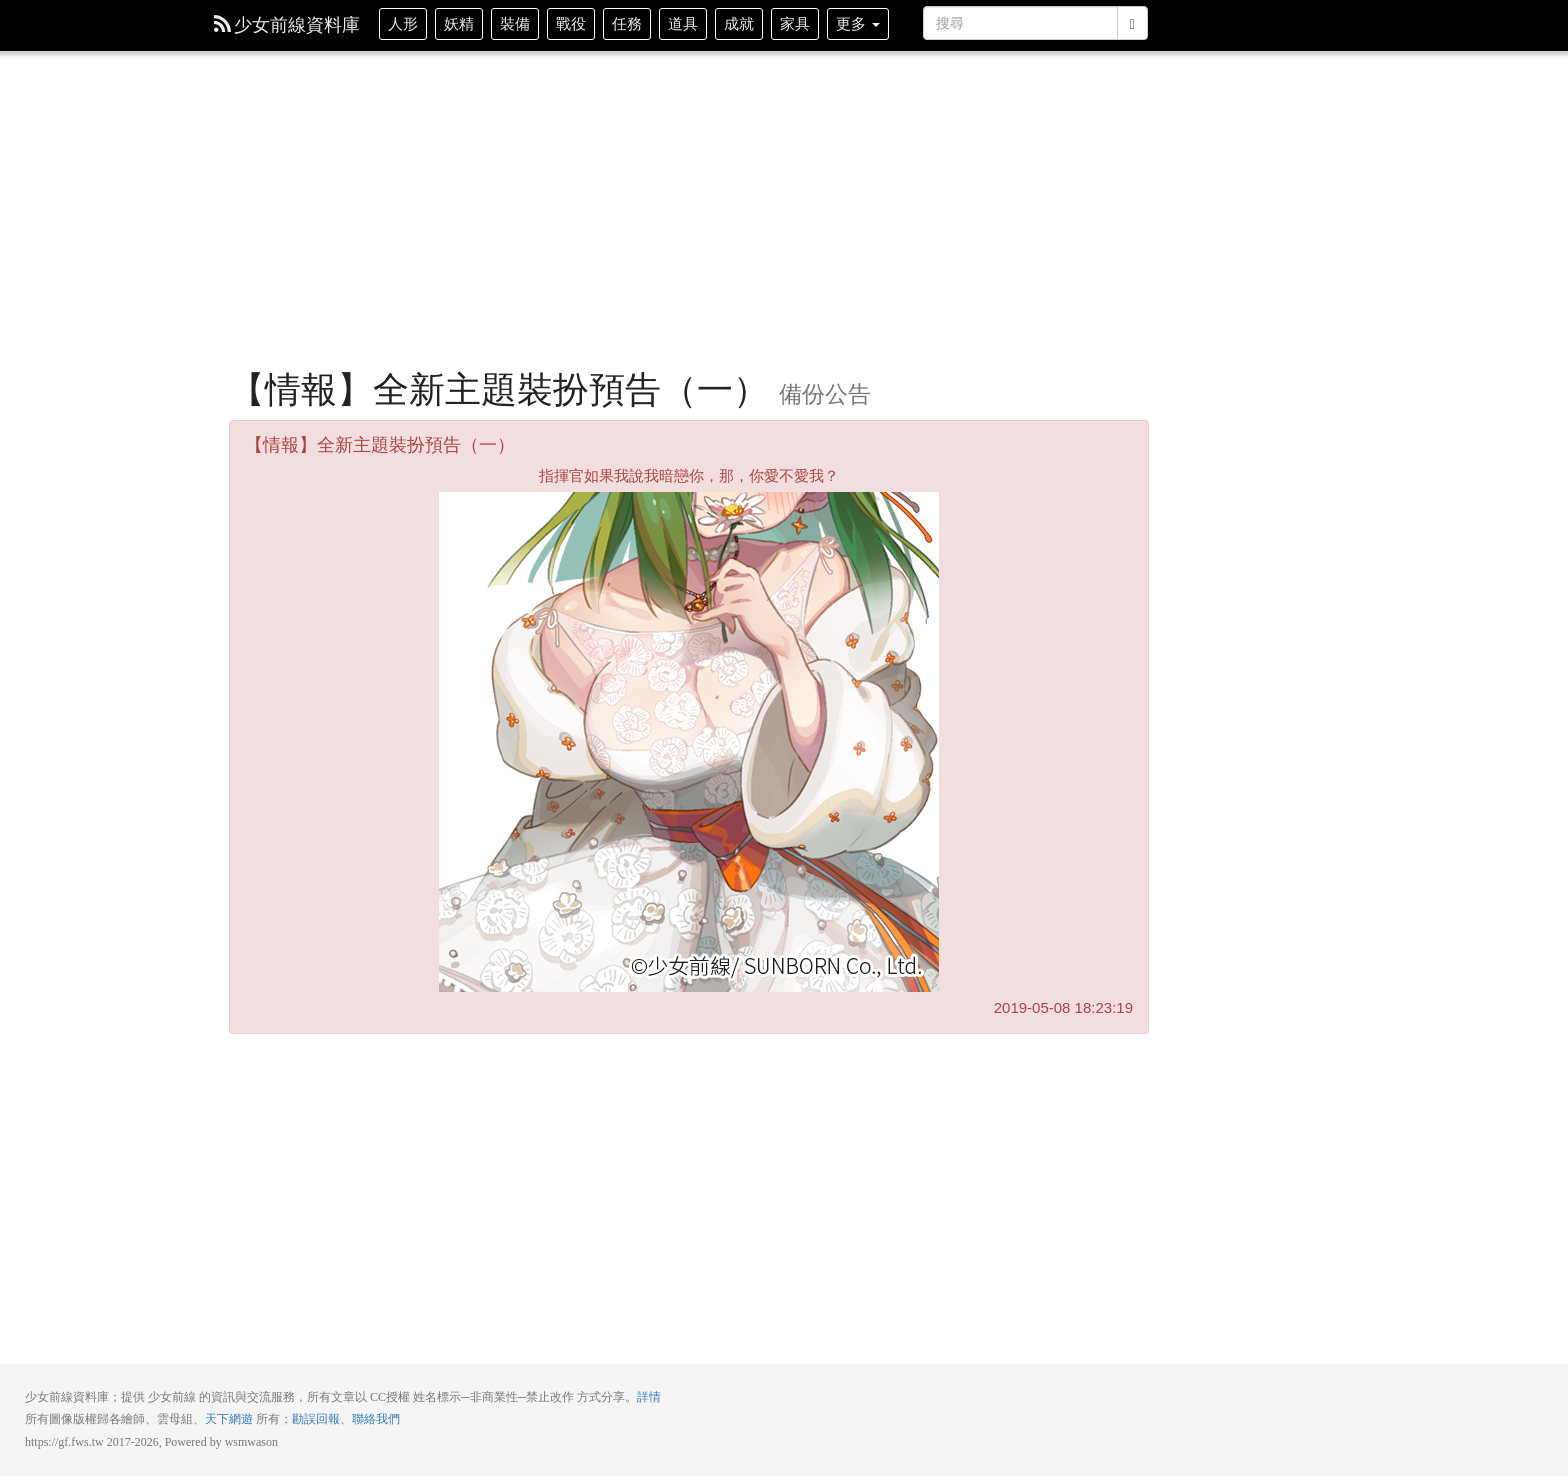  I want to click on 戰役, so click(571, 23).